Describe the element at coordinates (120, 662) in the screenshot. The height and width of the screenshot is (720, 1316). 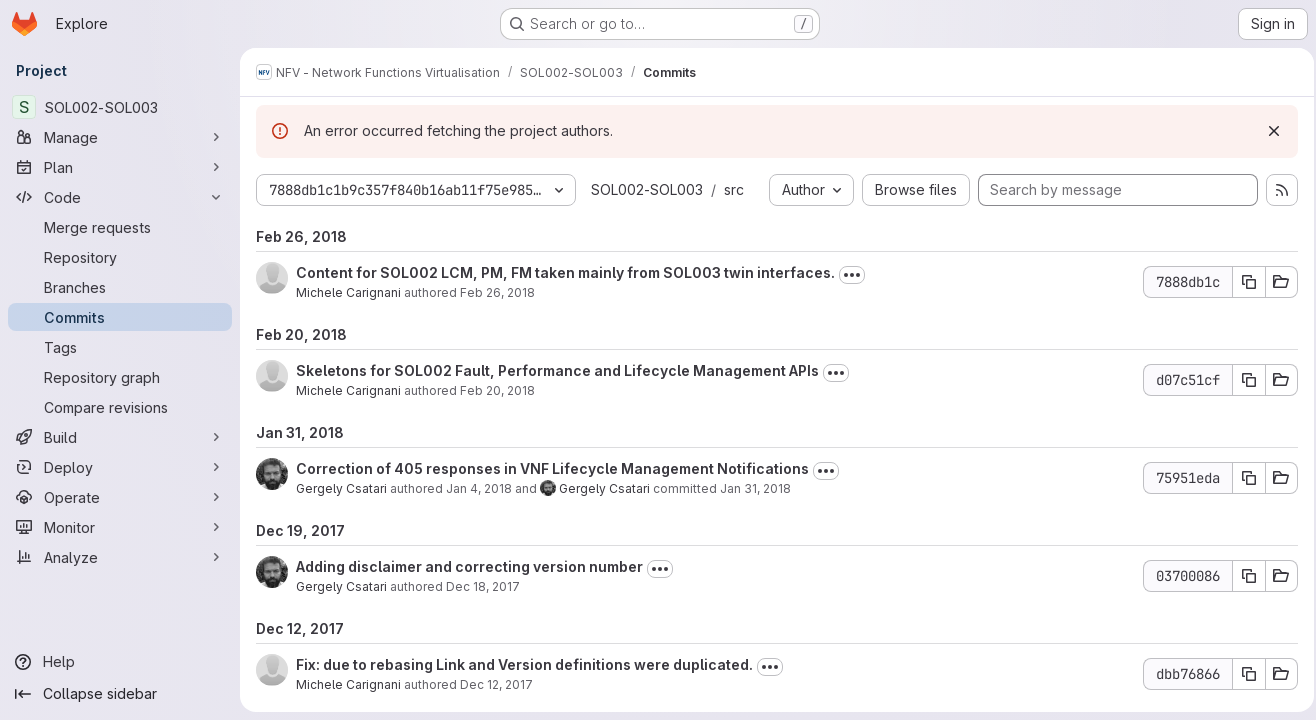
I see `[Help]` at that location.